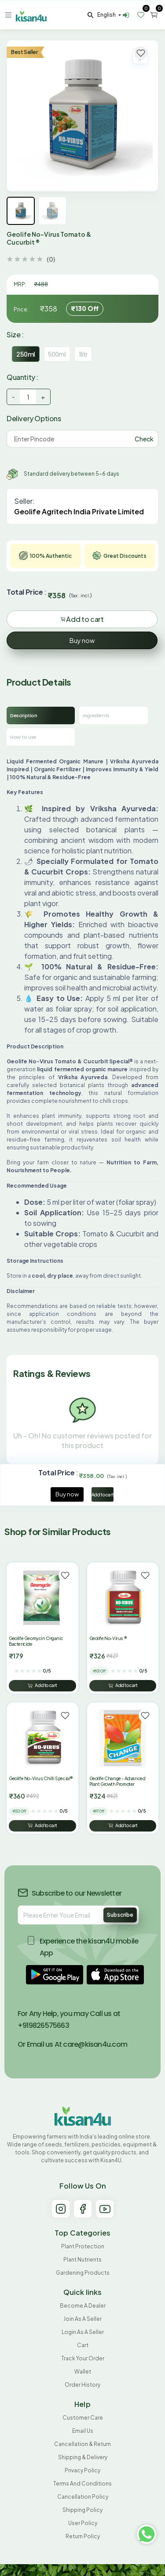  What do you see at coordinates (23, 737) in the screenshot?
I see `How to use [tab]` at bounding box center [23, 737].